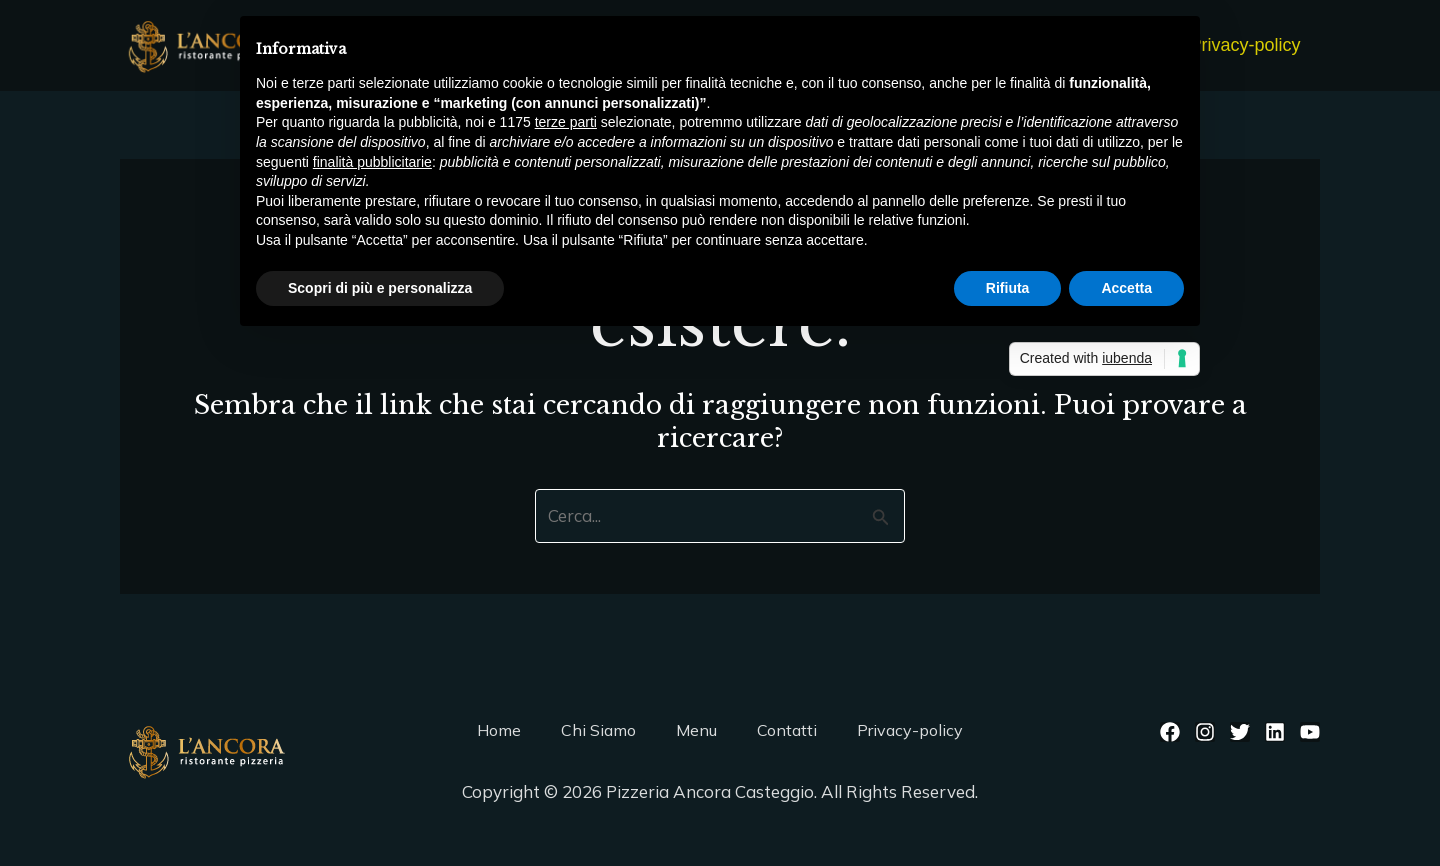  What do you see at coordinates (380, 288) in the screenshot?
I see `Scopri di più e personalizza [button]` at bounding box center [380, 288].